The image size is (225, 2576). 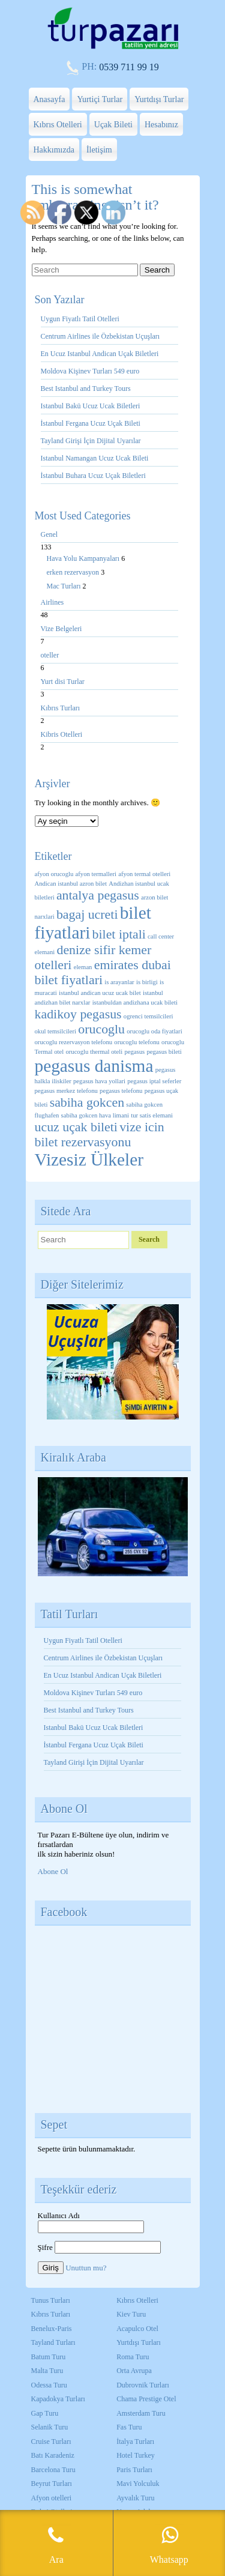 I want to click on Acapulco Otel, so click(x=137, y=2328).